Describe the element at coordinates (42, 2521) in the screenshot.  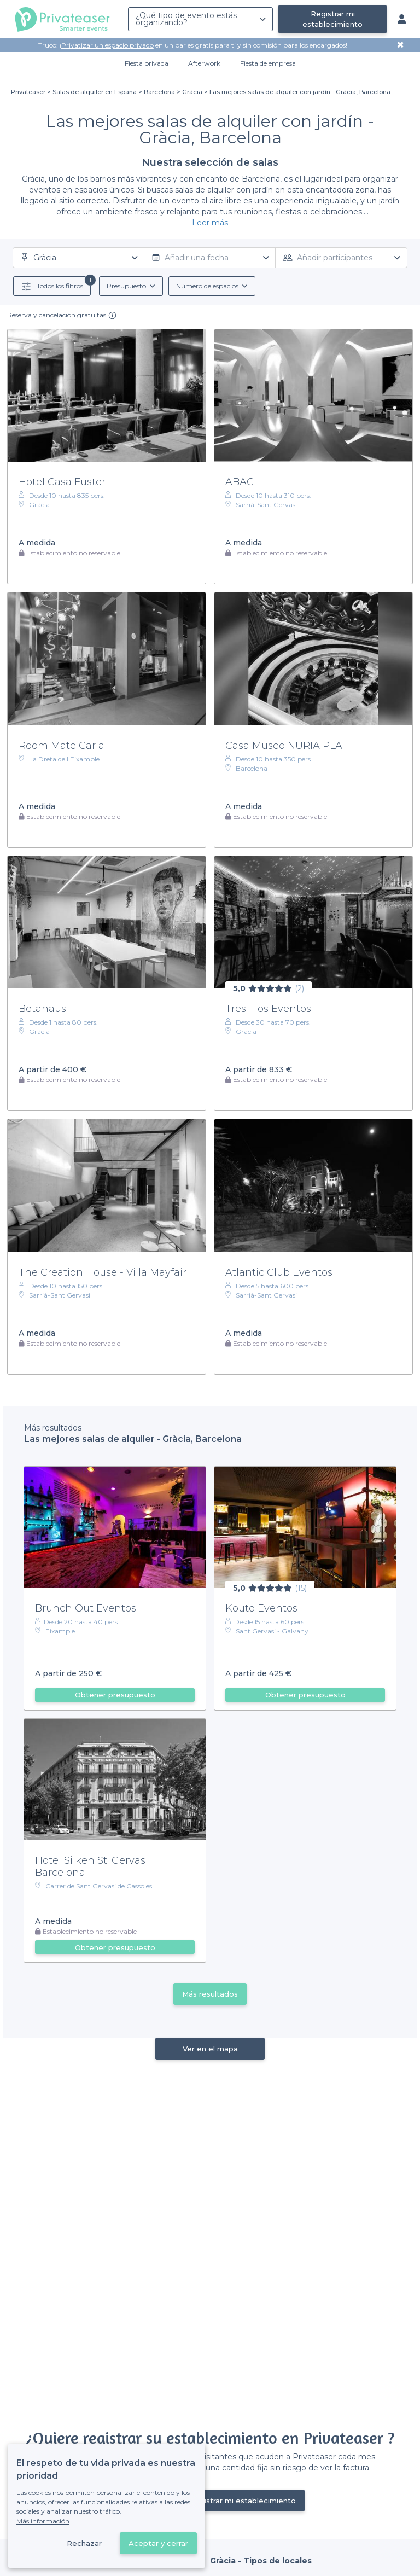
I see `Más información` at that location.